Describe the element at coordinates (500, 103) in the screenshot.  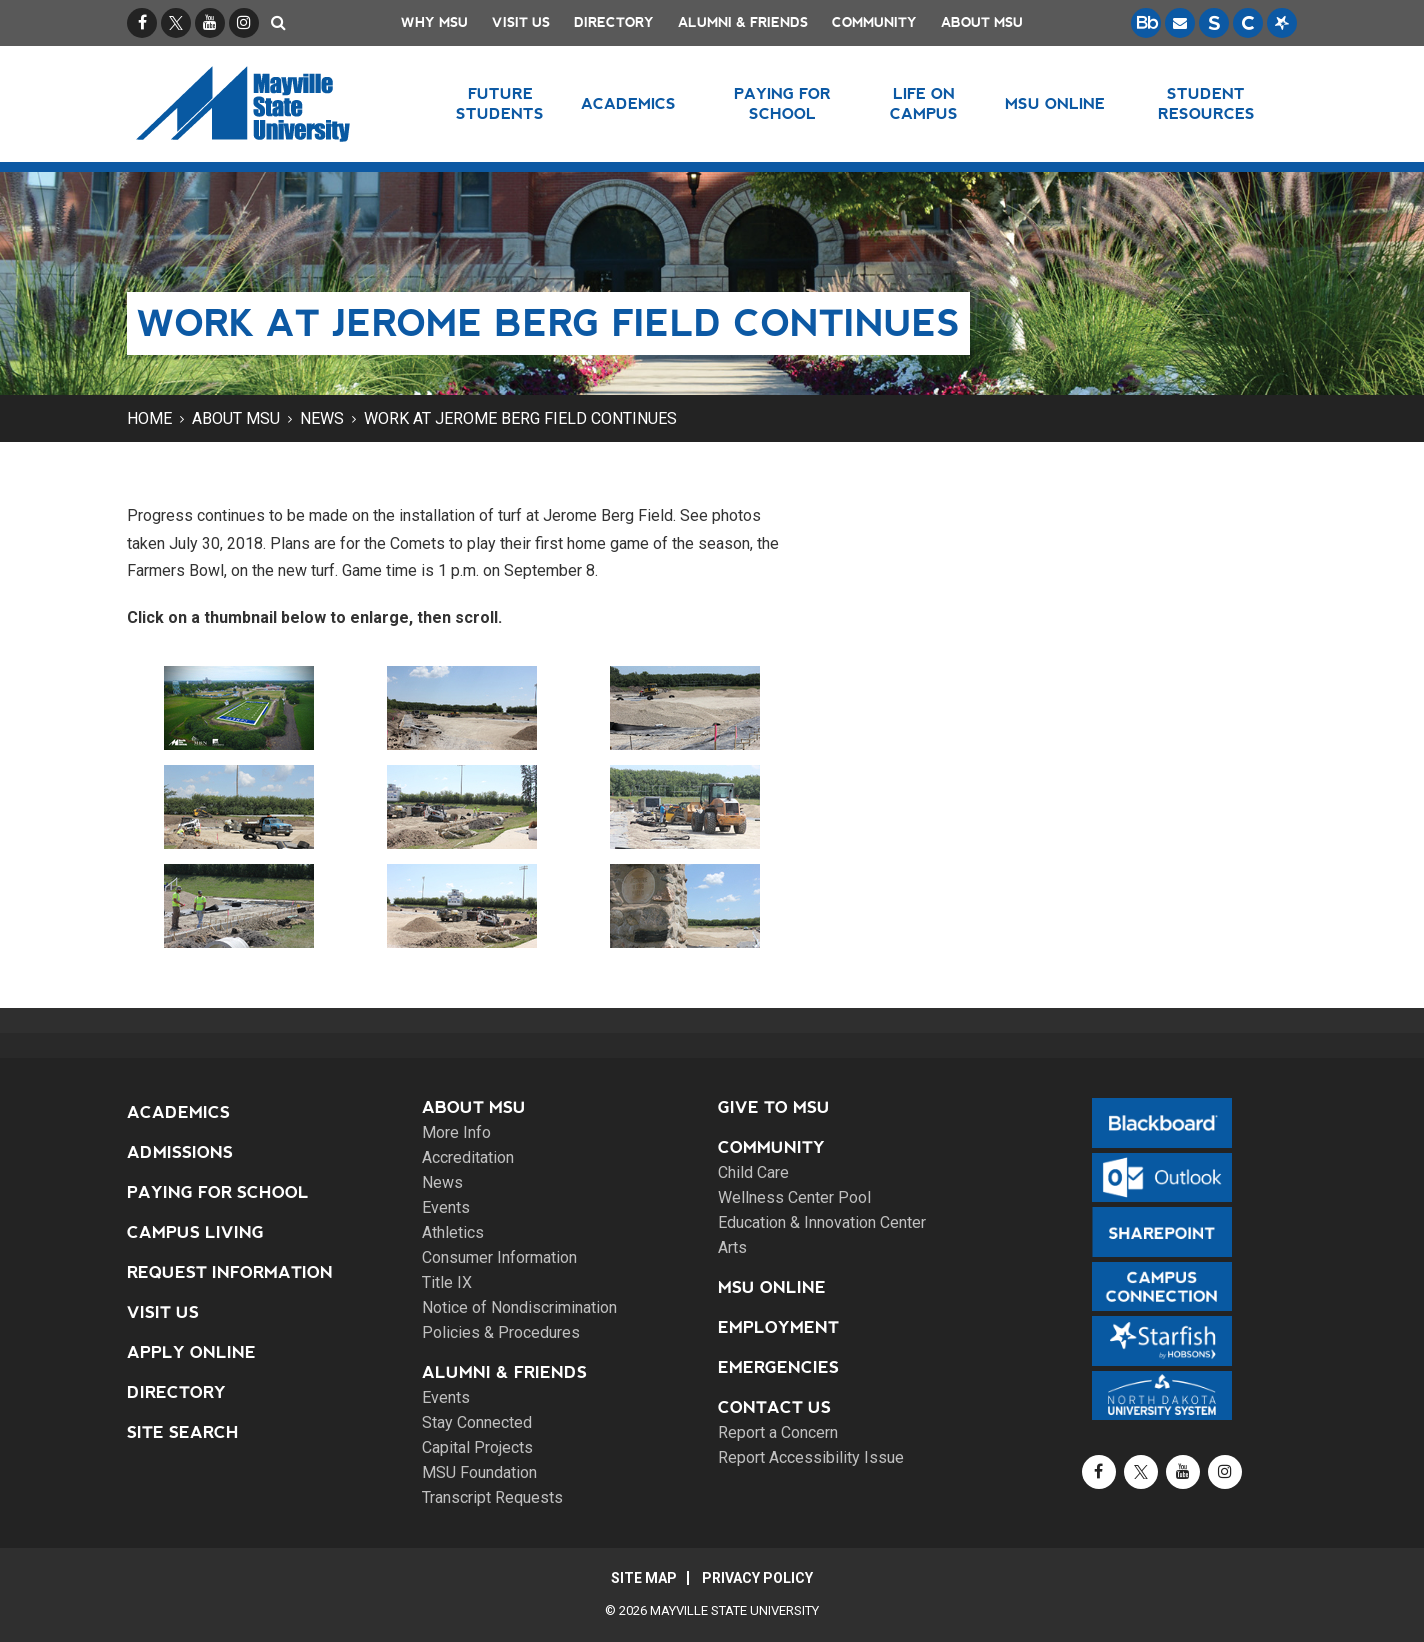
I see `Future Students [button]` at that location.